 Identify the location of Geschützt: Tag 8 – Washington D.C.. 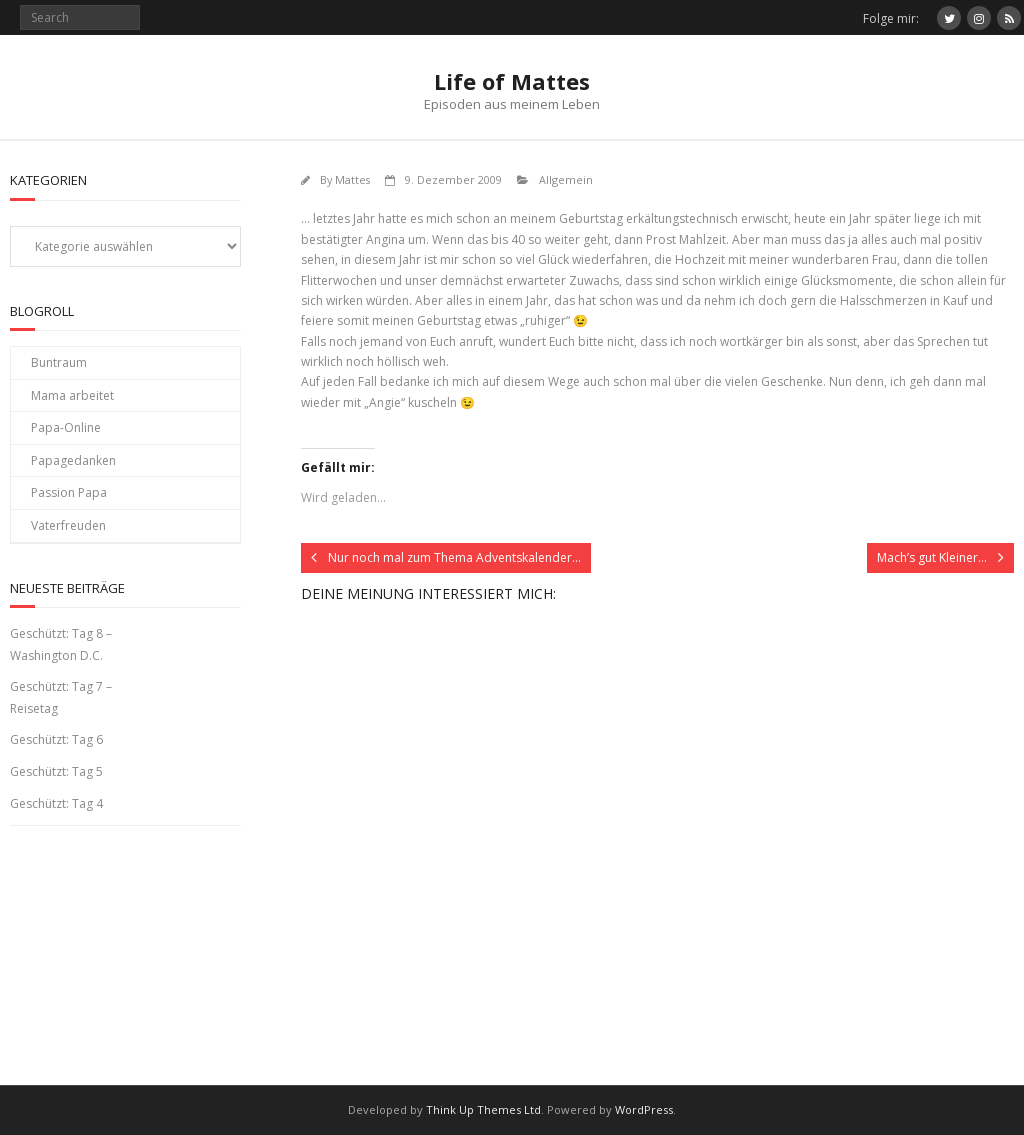
(61, 644).